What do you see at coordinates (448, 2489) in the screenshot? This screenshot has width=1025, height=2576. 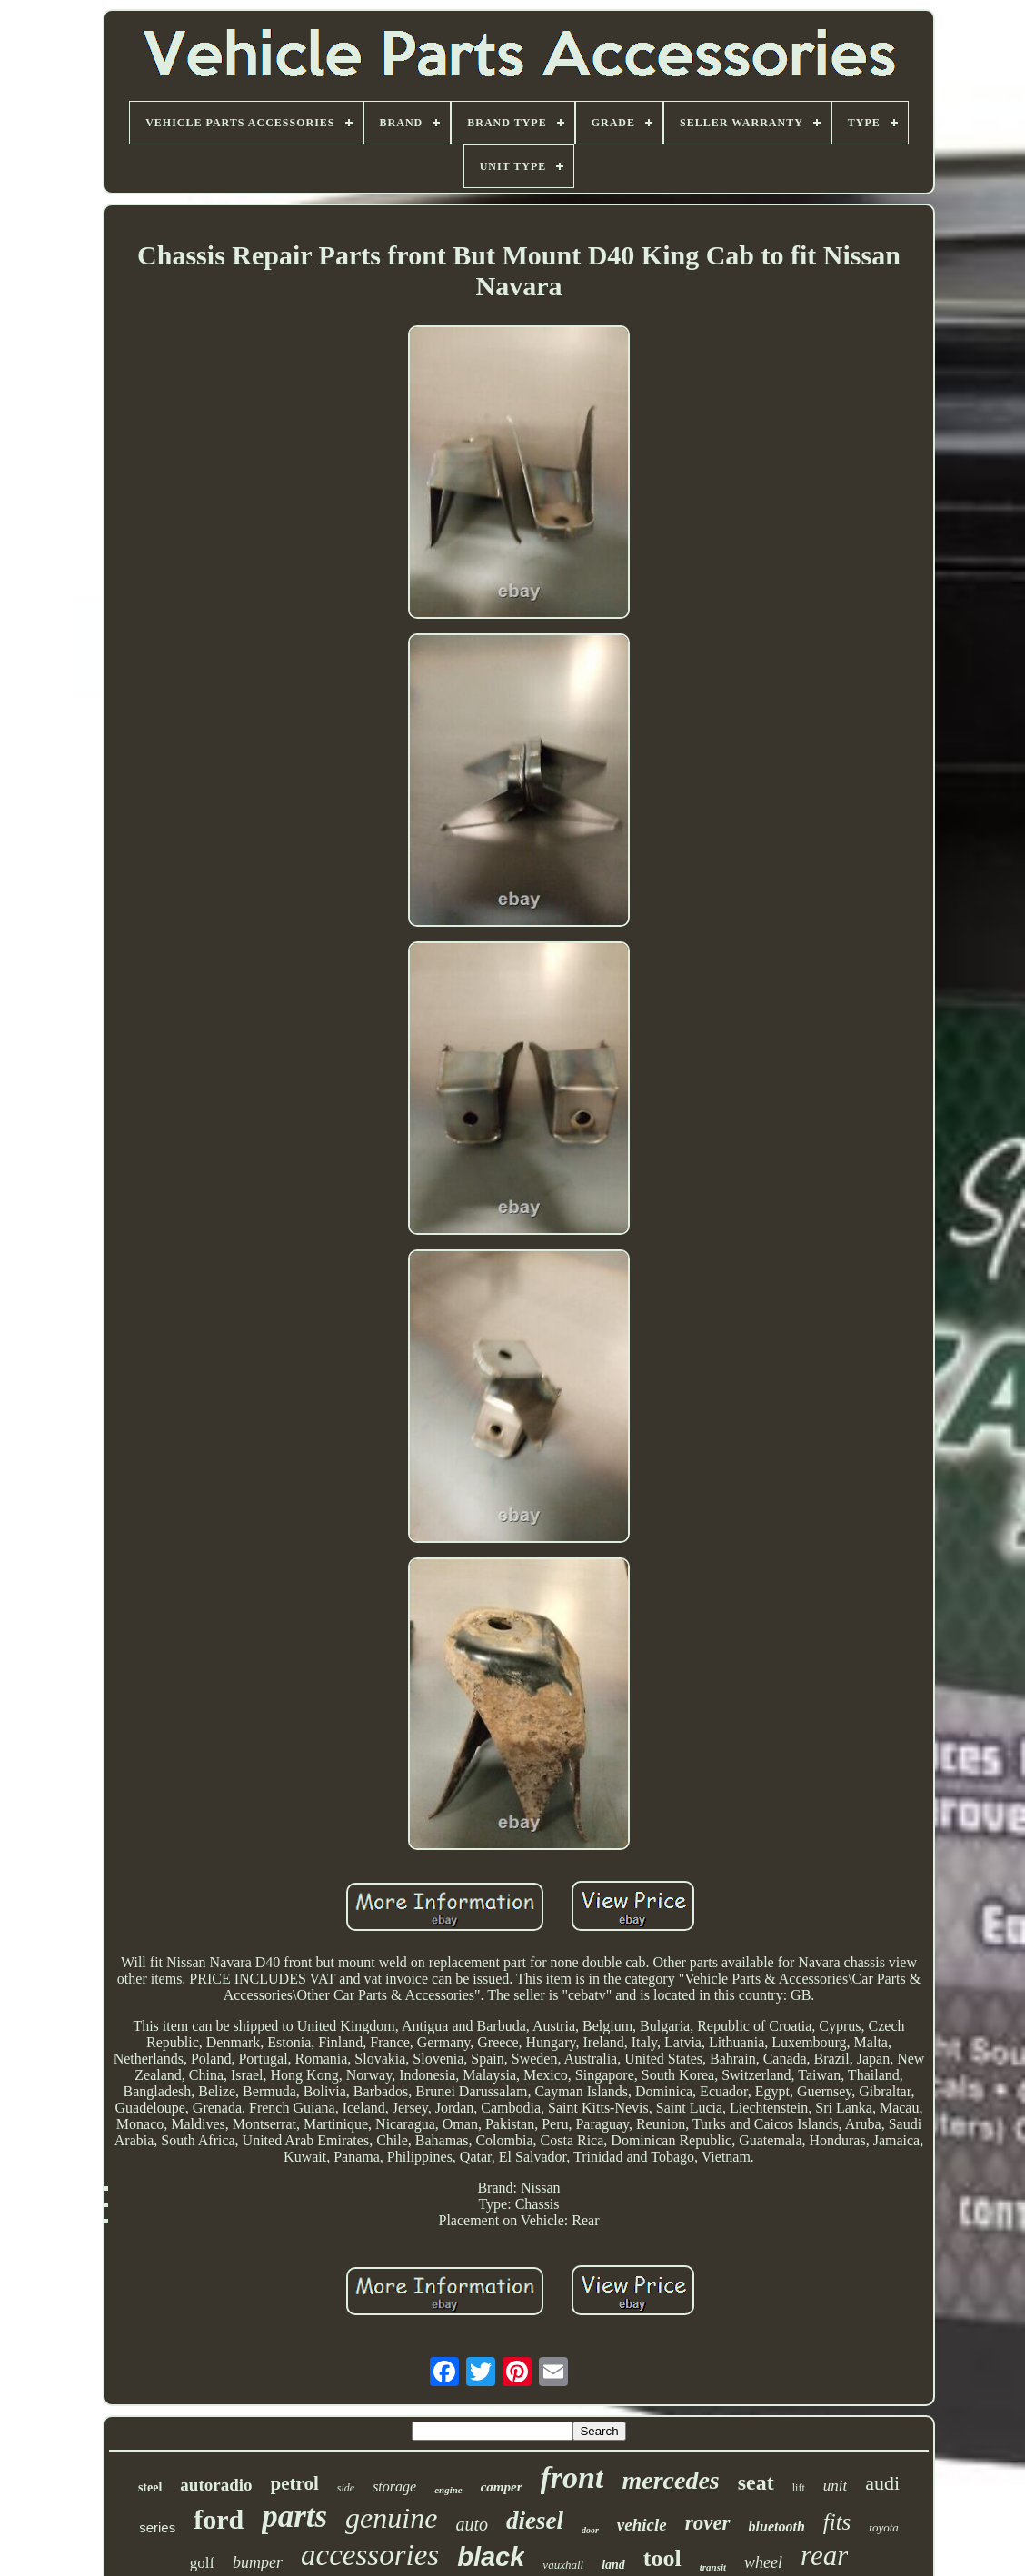 I see `engine` at bounding box center [448, 2489].